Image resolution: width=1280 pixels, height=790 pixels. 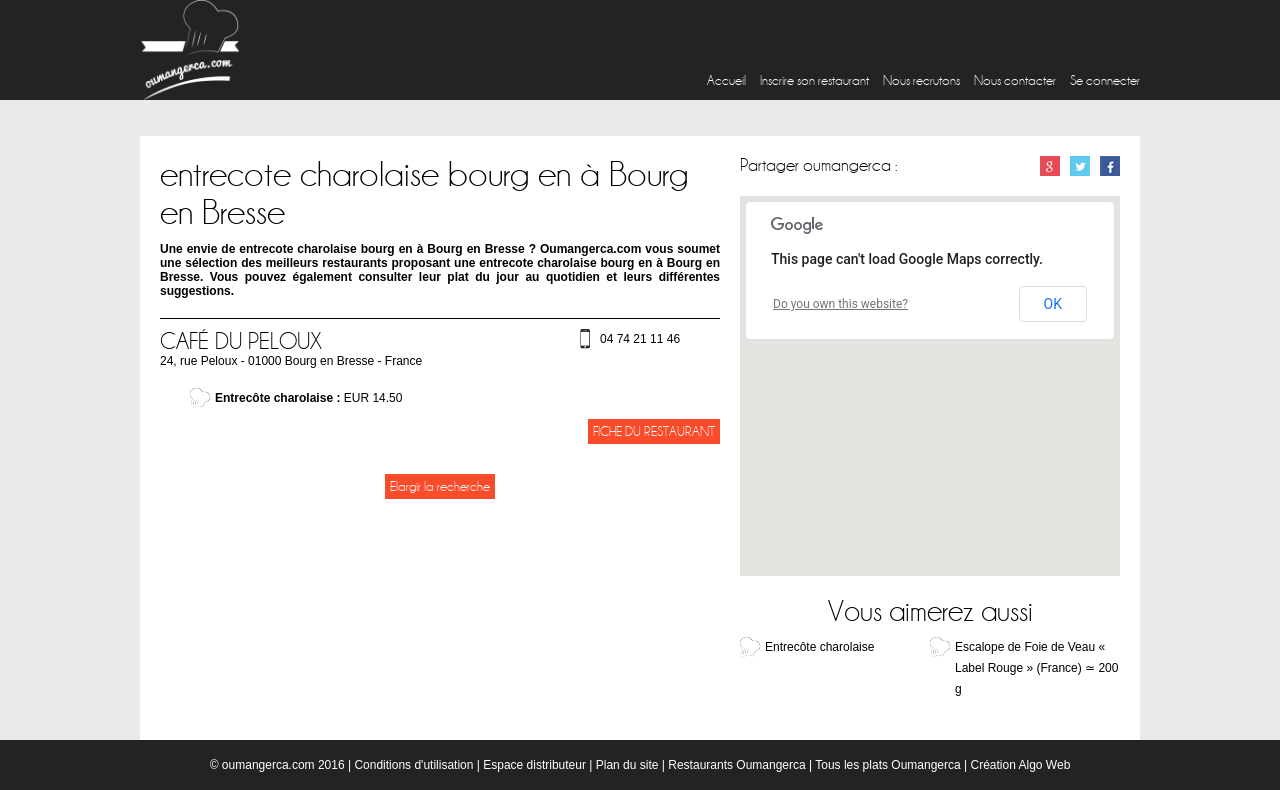 What do you see at coordinates (814, 80) in the screenshot?
I see `Inscrire son restaurant` at bounding box center [814, 80].